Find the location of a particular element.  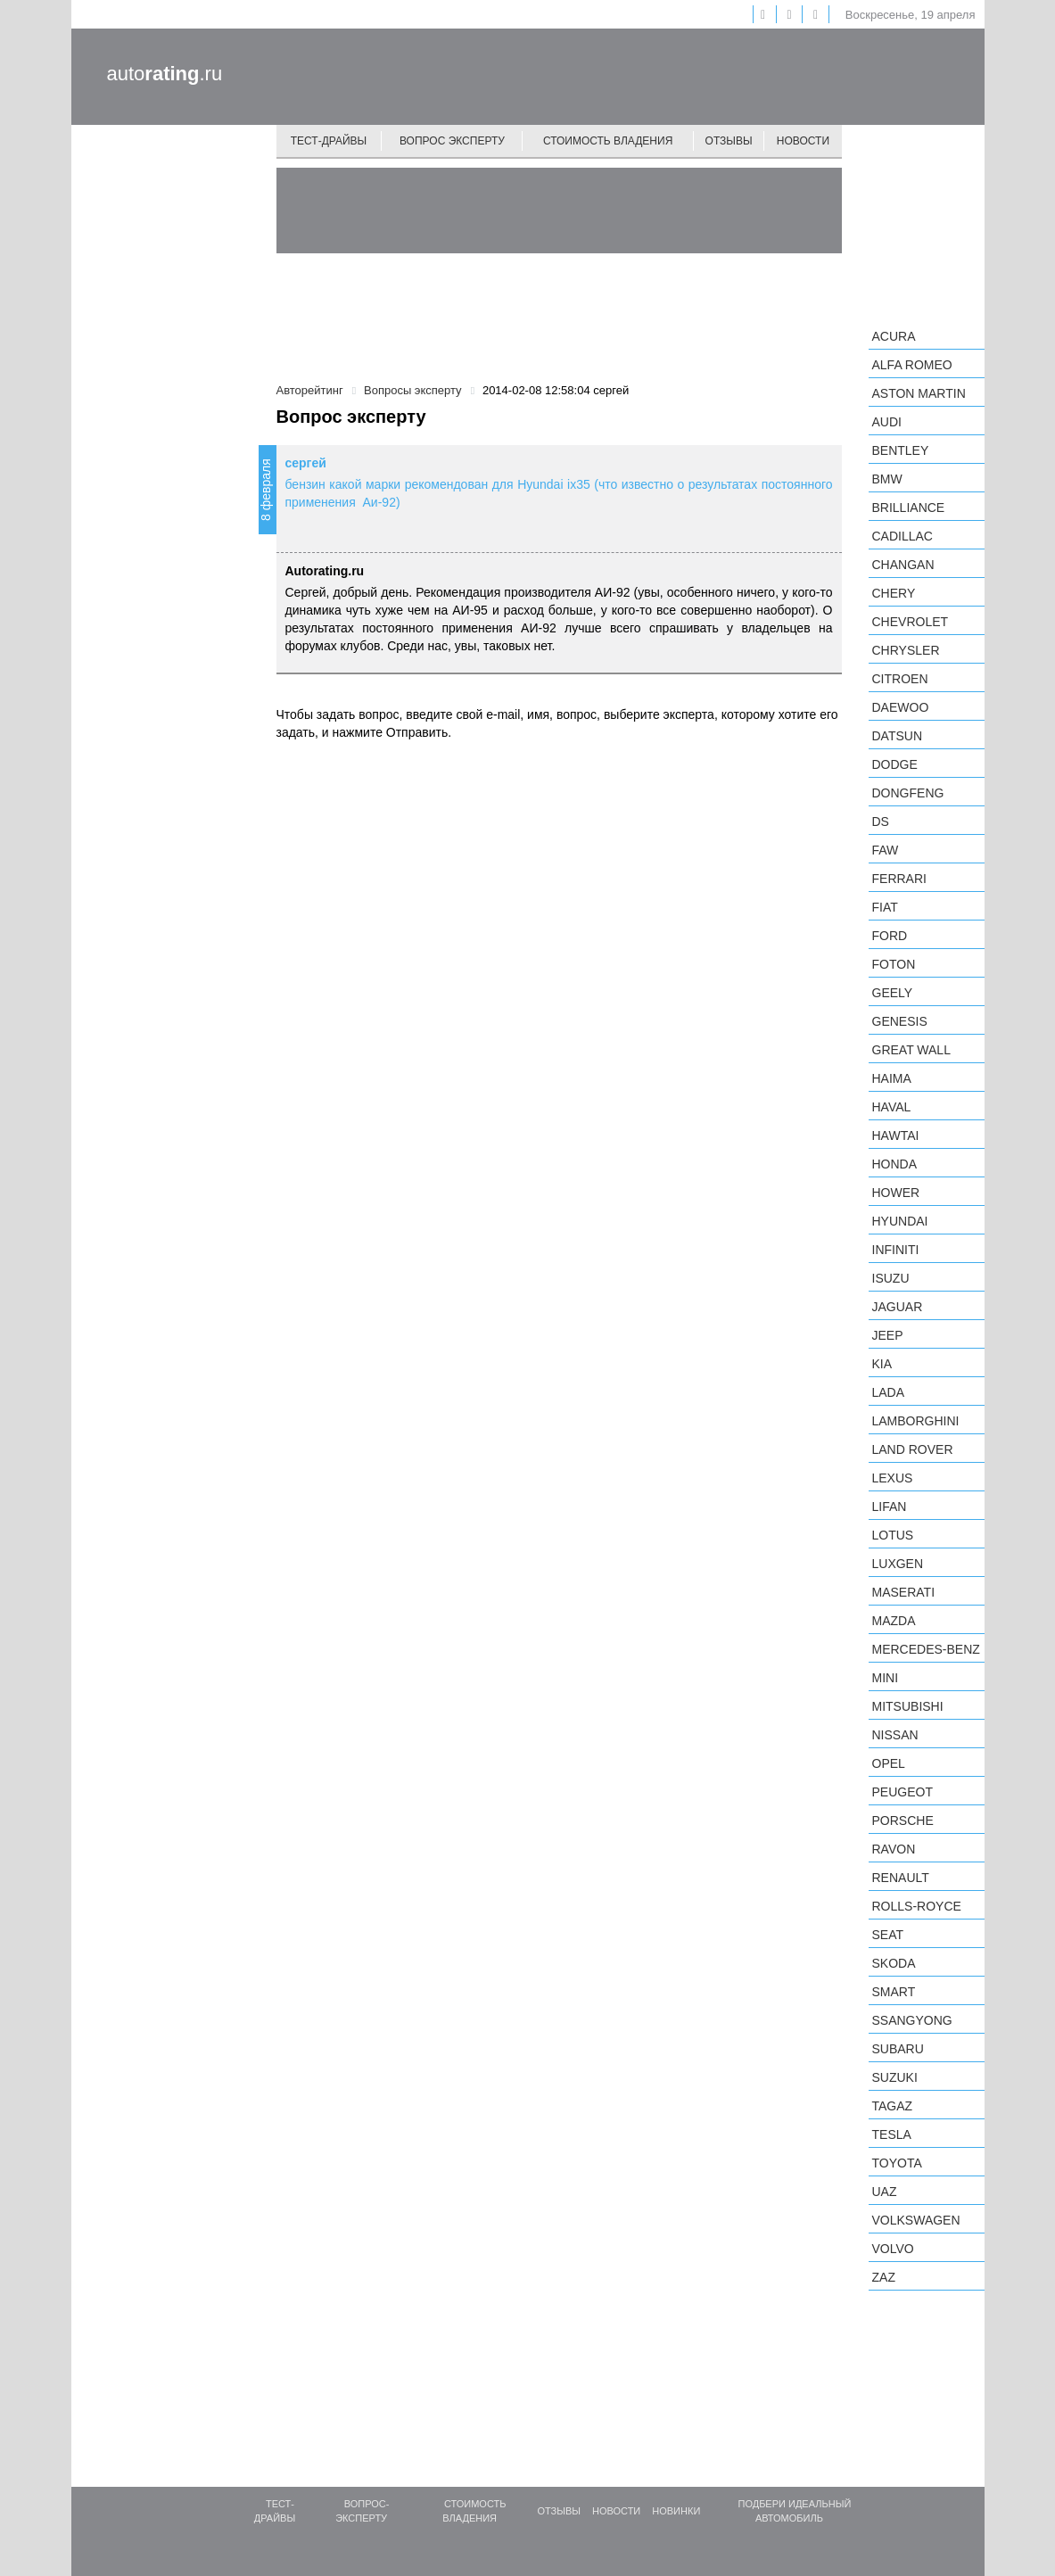

KIA is located at coordinates (882, 1364).